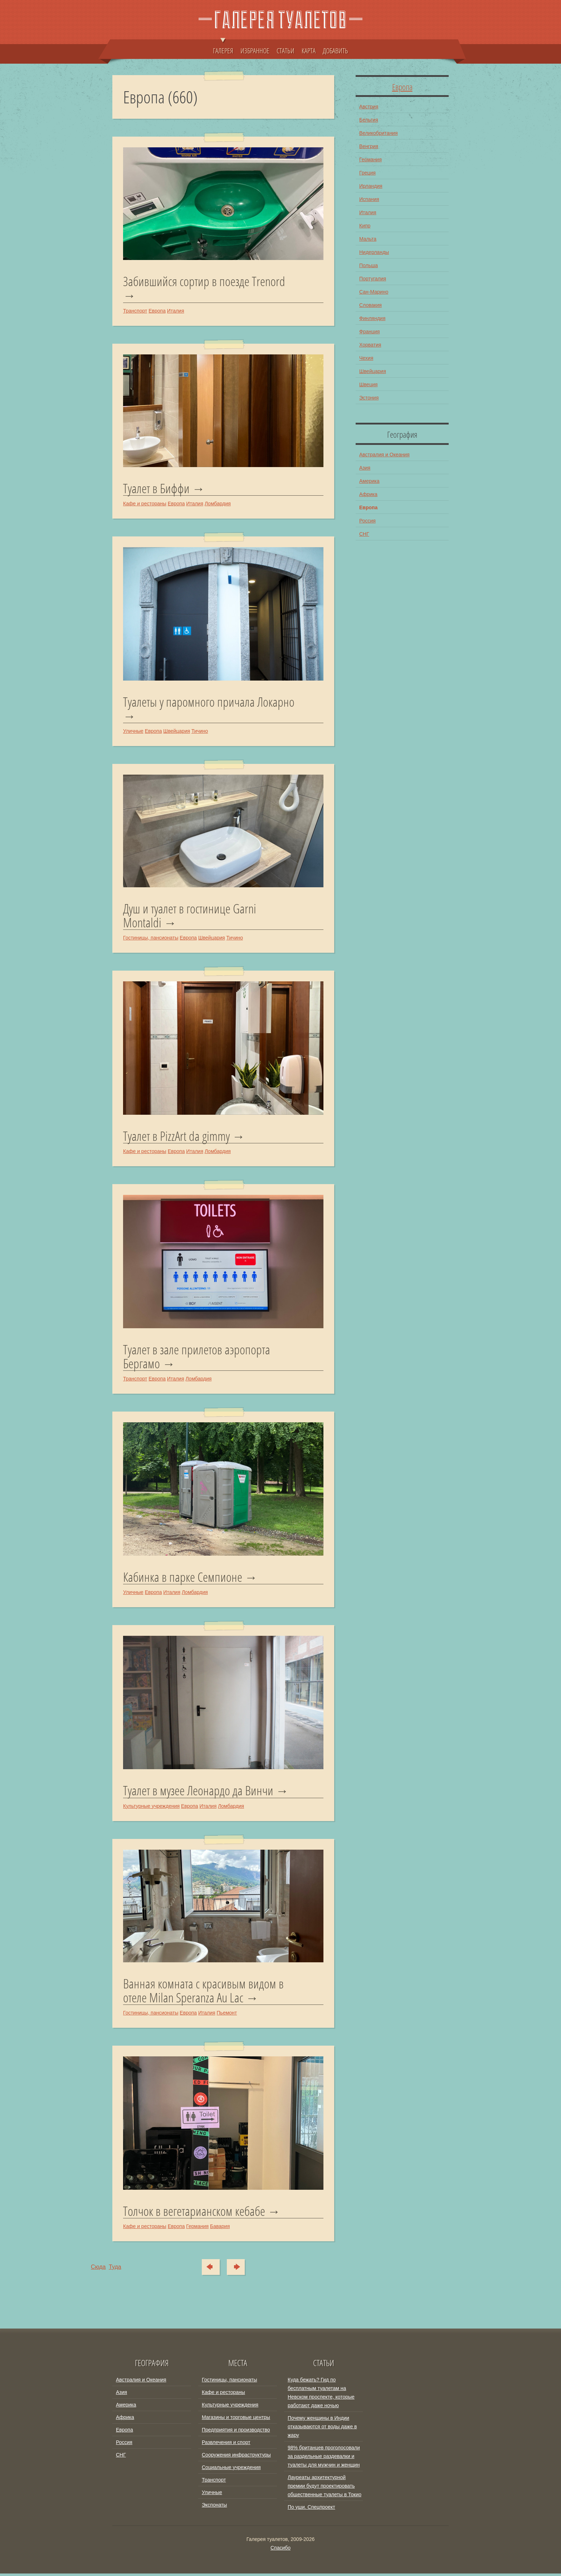 The width and height of the screenshot is (561, 2576). I want to click on СНГ, so click(364, 534).